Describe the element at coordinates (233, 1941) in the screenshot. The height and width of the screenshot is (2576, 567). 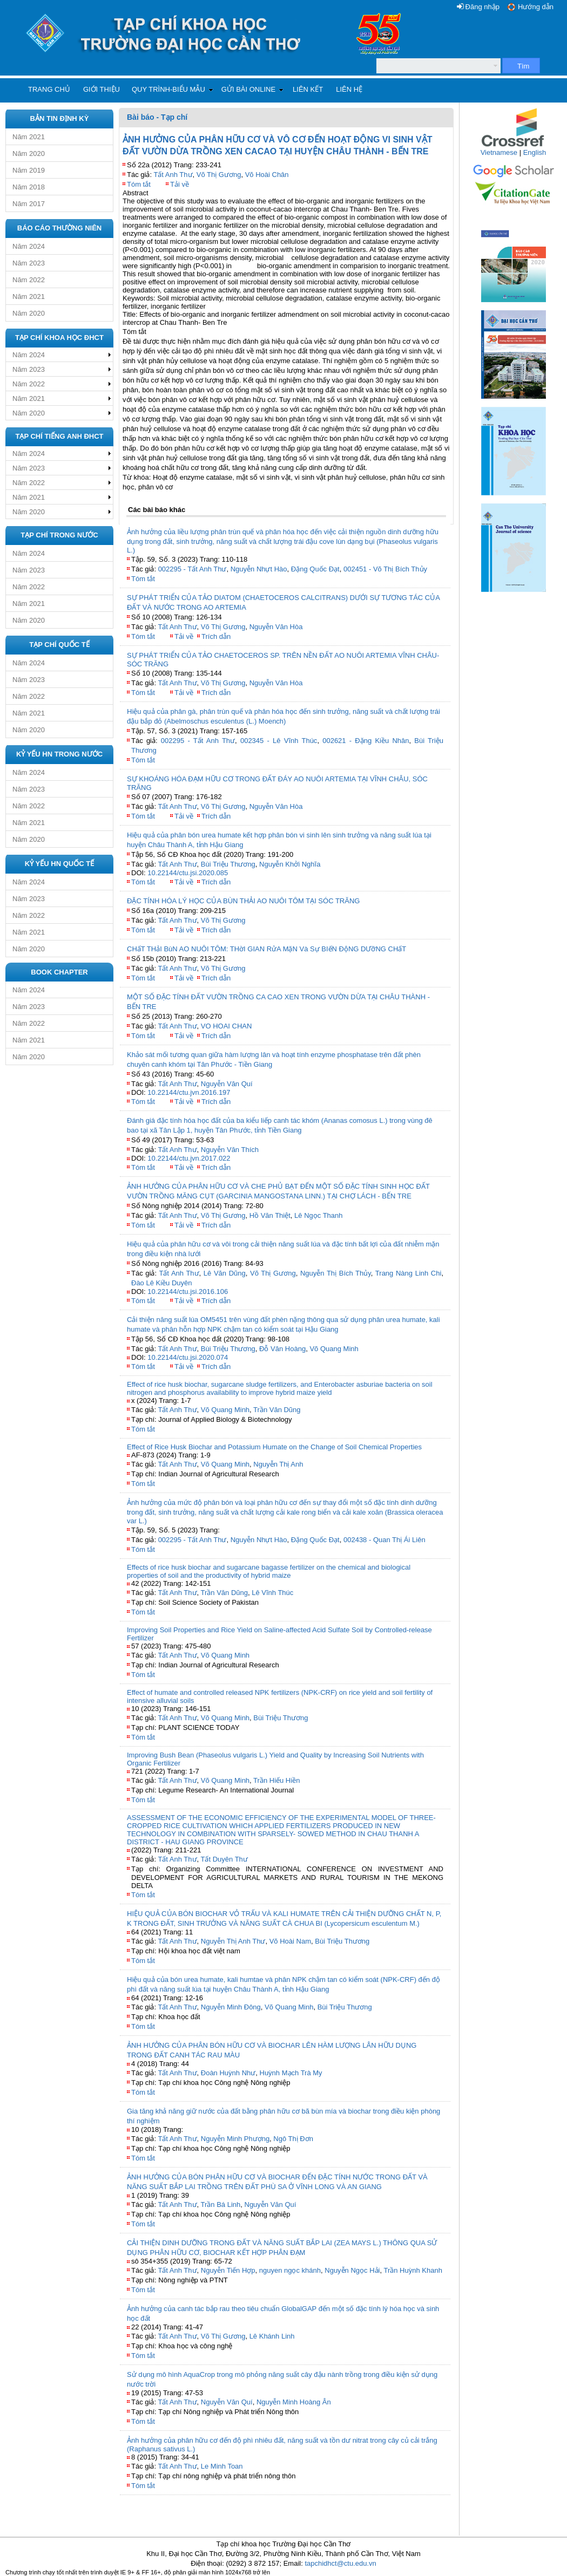
I see `Nguyễn Thị Anh Thư` at that location.